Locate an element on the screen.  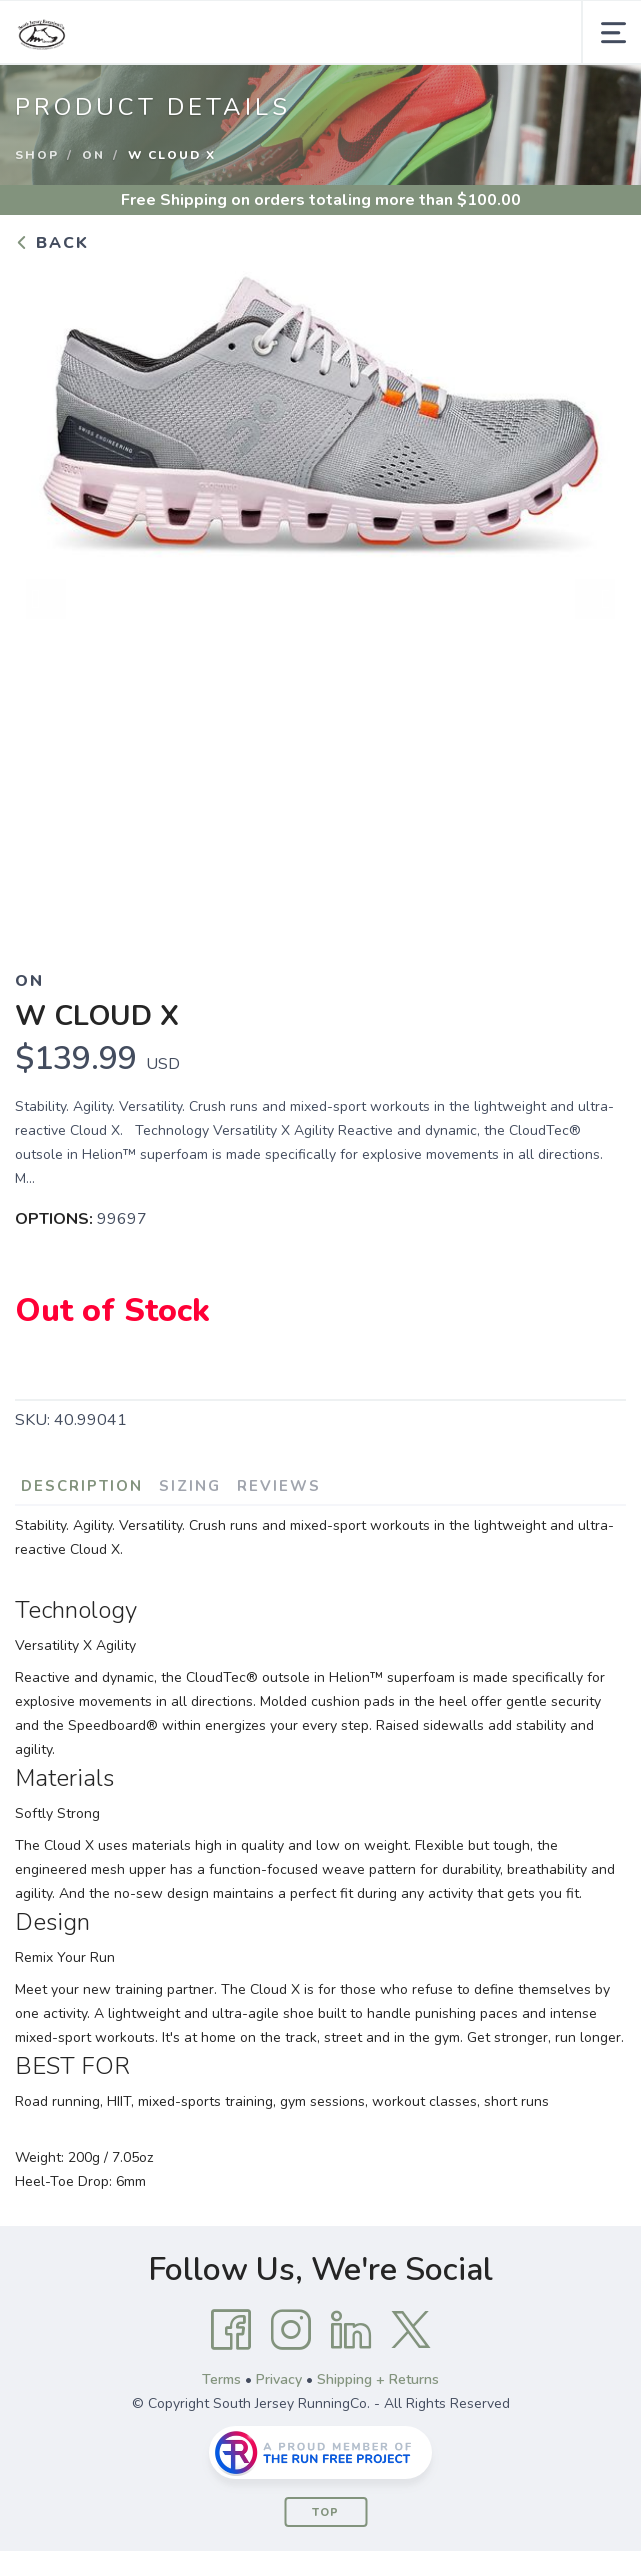
[LinkedIn] is located at coordinates (351, 2330).